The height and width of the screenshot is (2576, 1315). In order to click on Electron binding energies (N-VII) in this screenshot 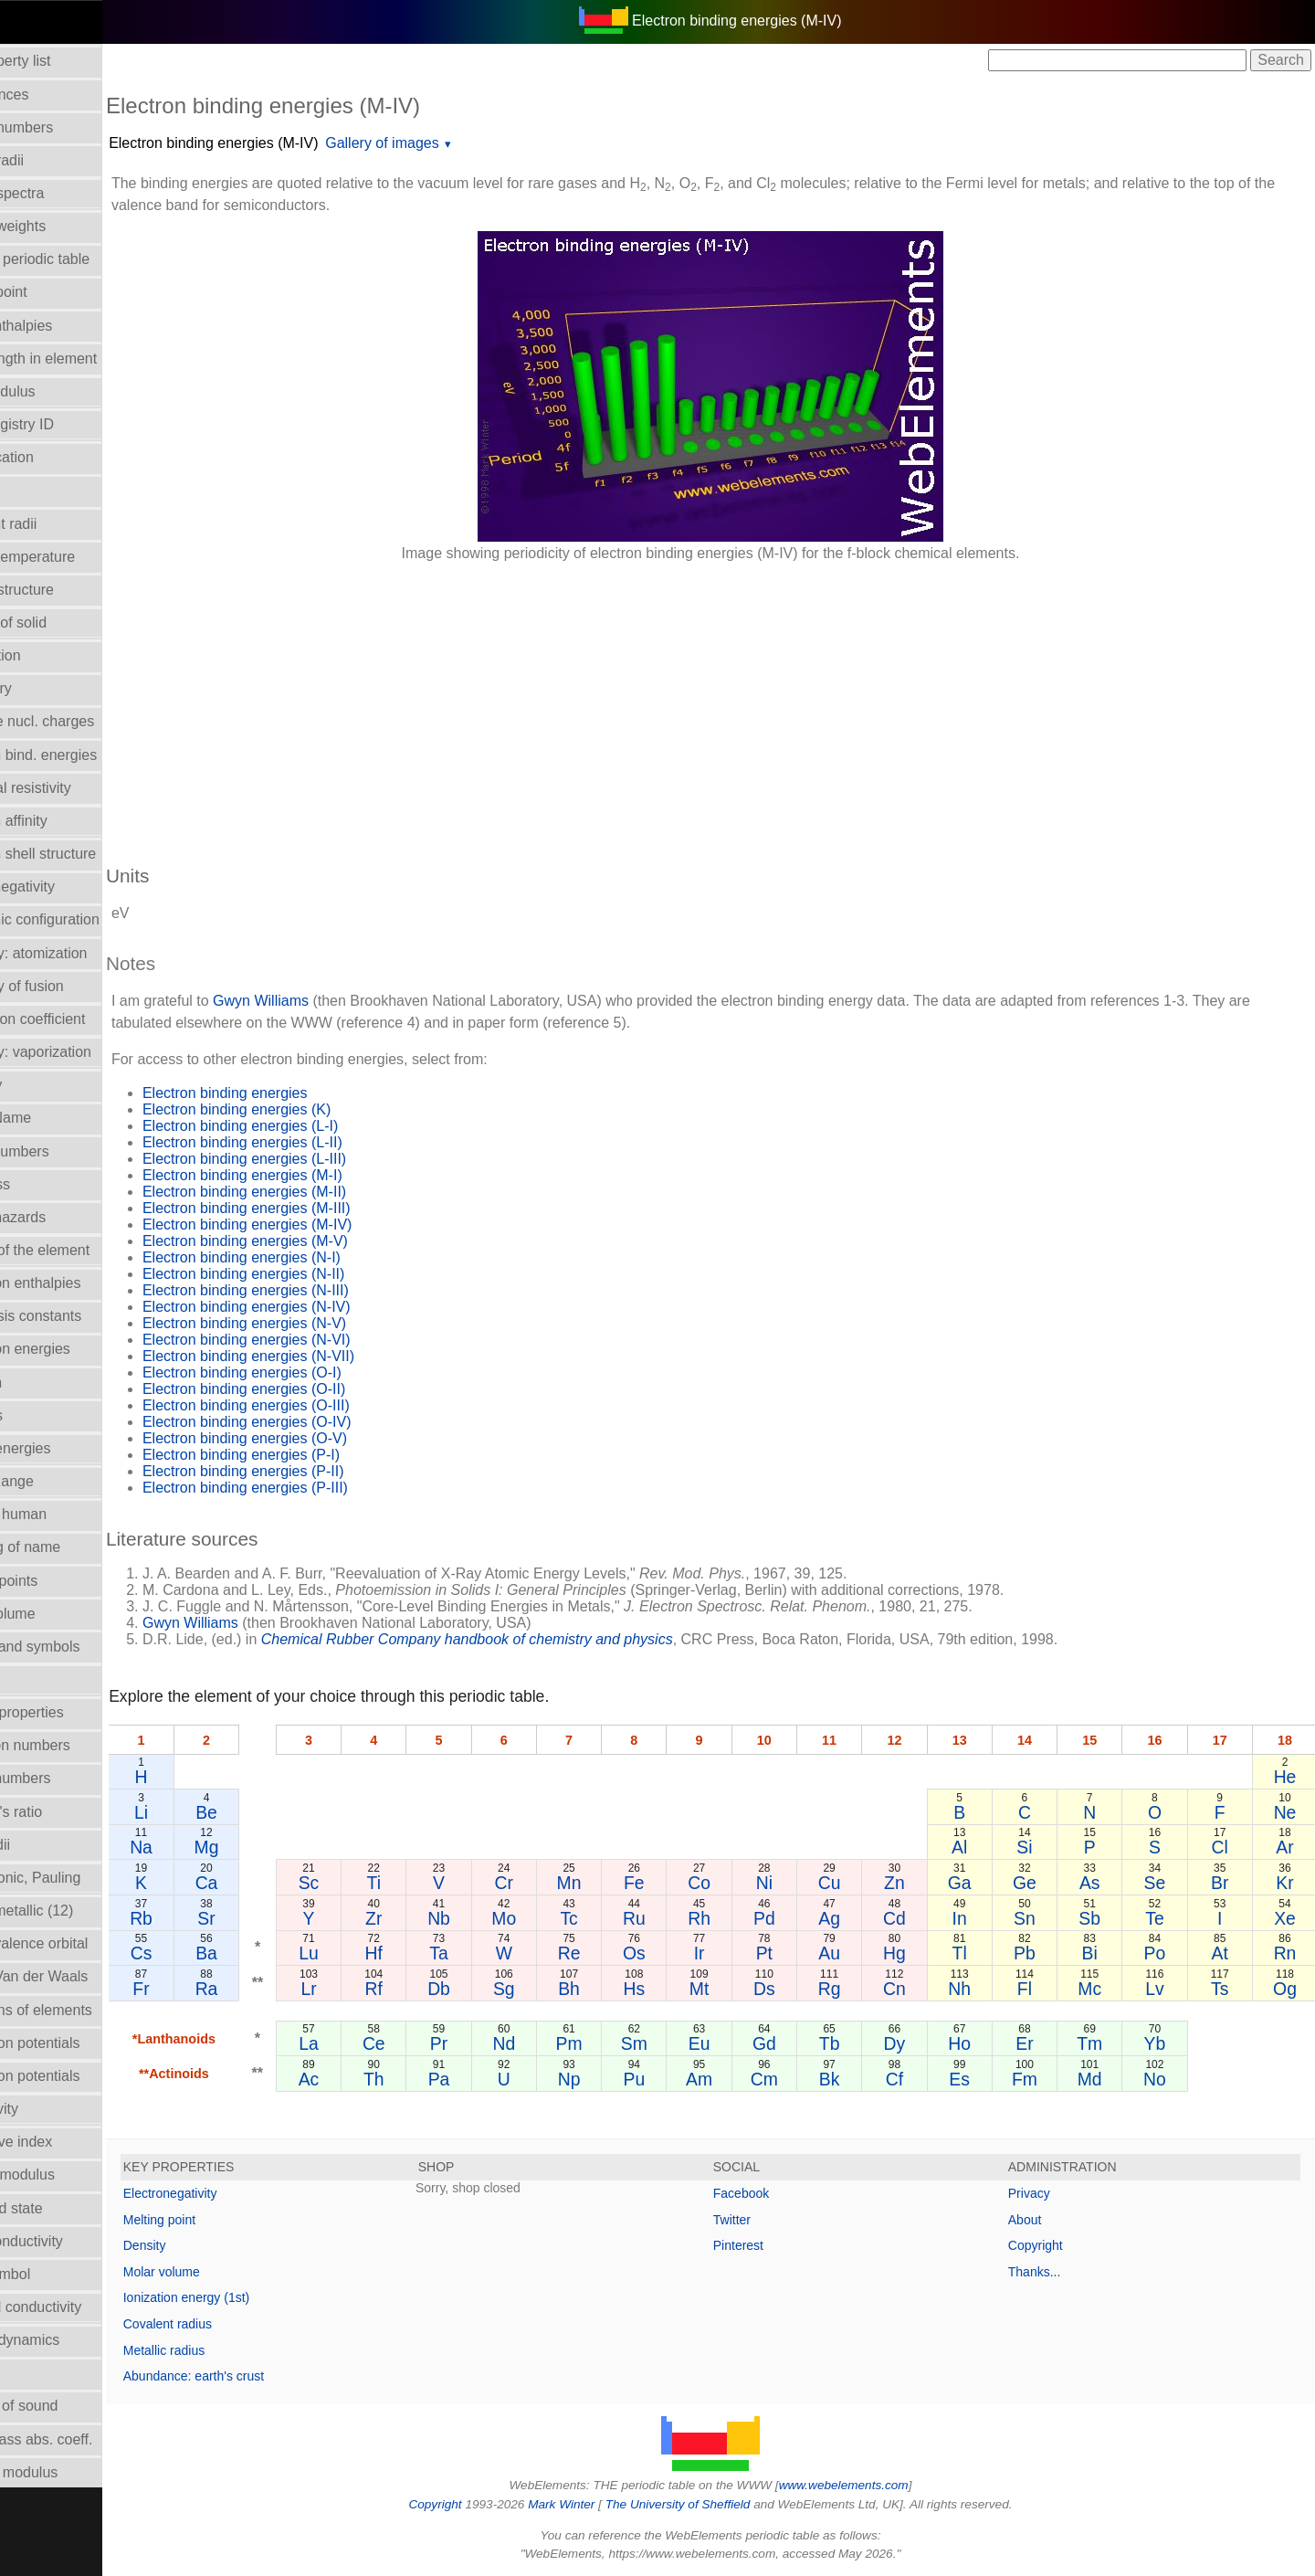, I will do `click(310, 1356)`.